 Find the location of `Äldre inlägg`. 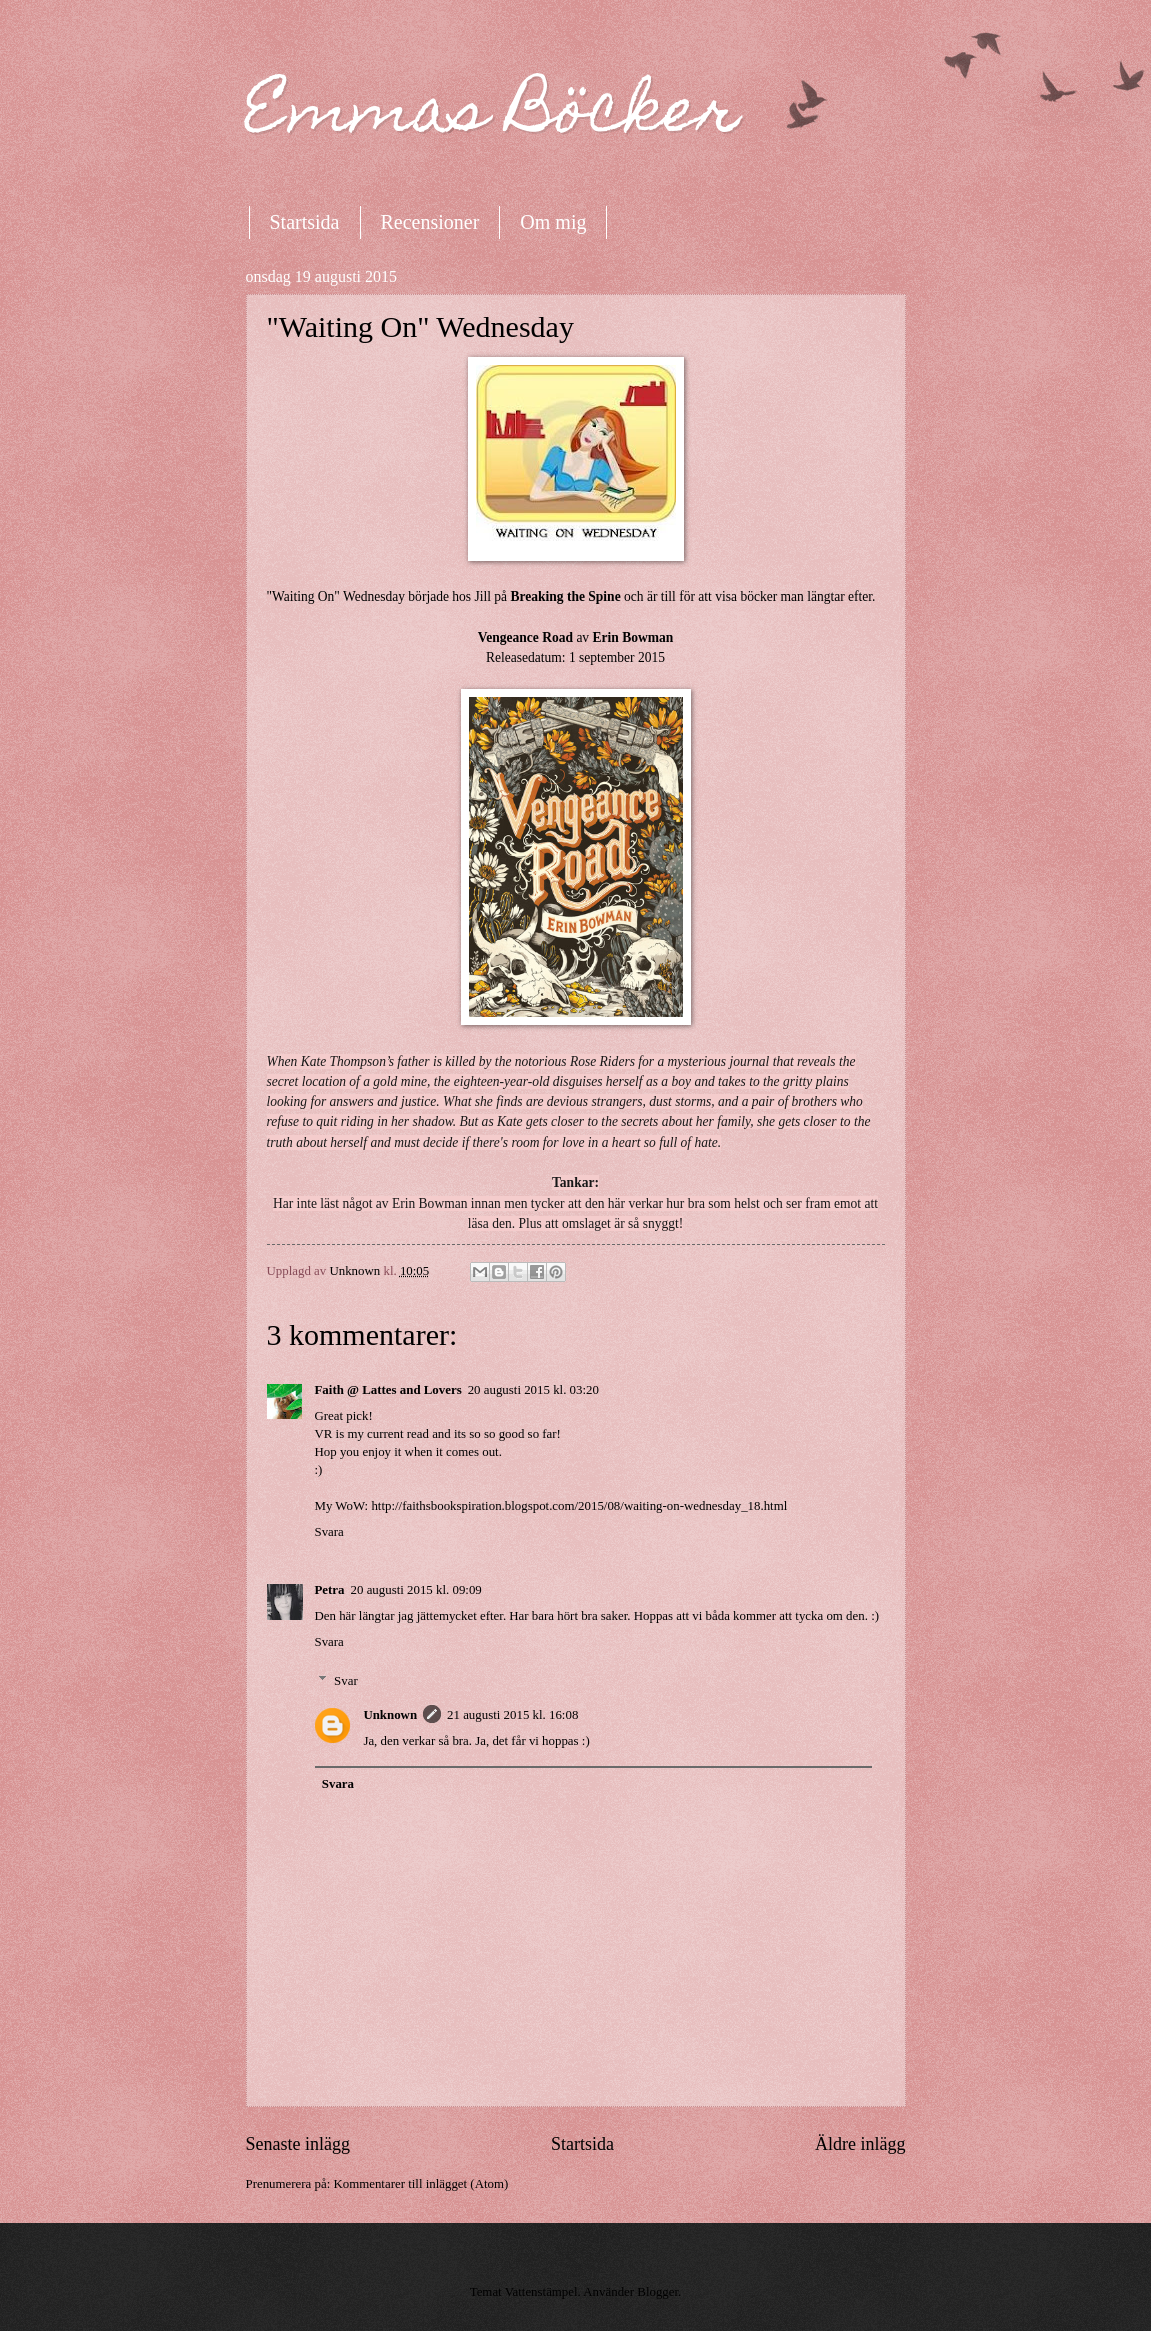

Äldre inlägg is located at coordinates (860, 2144).